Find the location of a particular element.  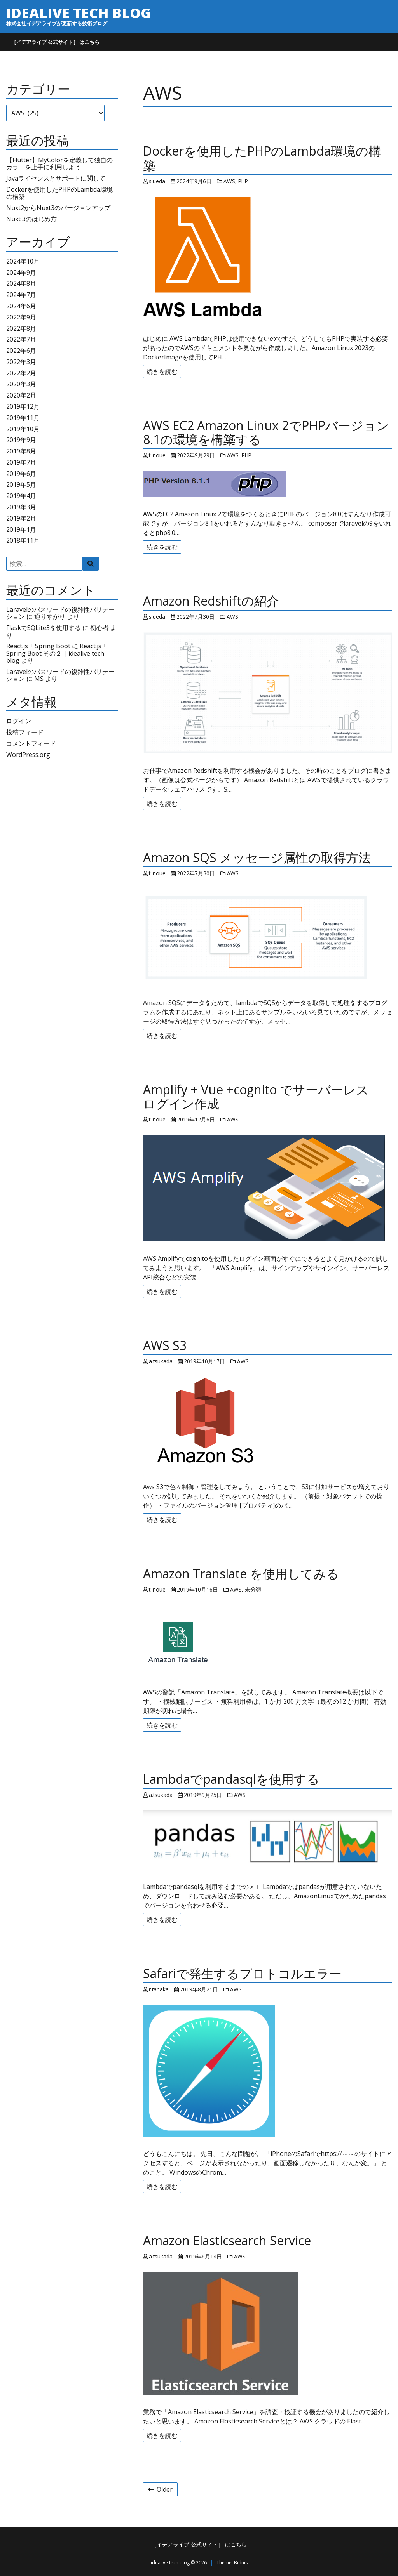

AWS EC2 Amazon Linux 2でPHPバージョン8.1の環境を構築する is located at coordinates (266, 432).